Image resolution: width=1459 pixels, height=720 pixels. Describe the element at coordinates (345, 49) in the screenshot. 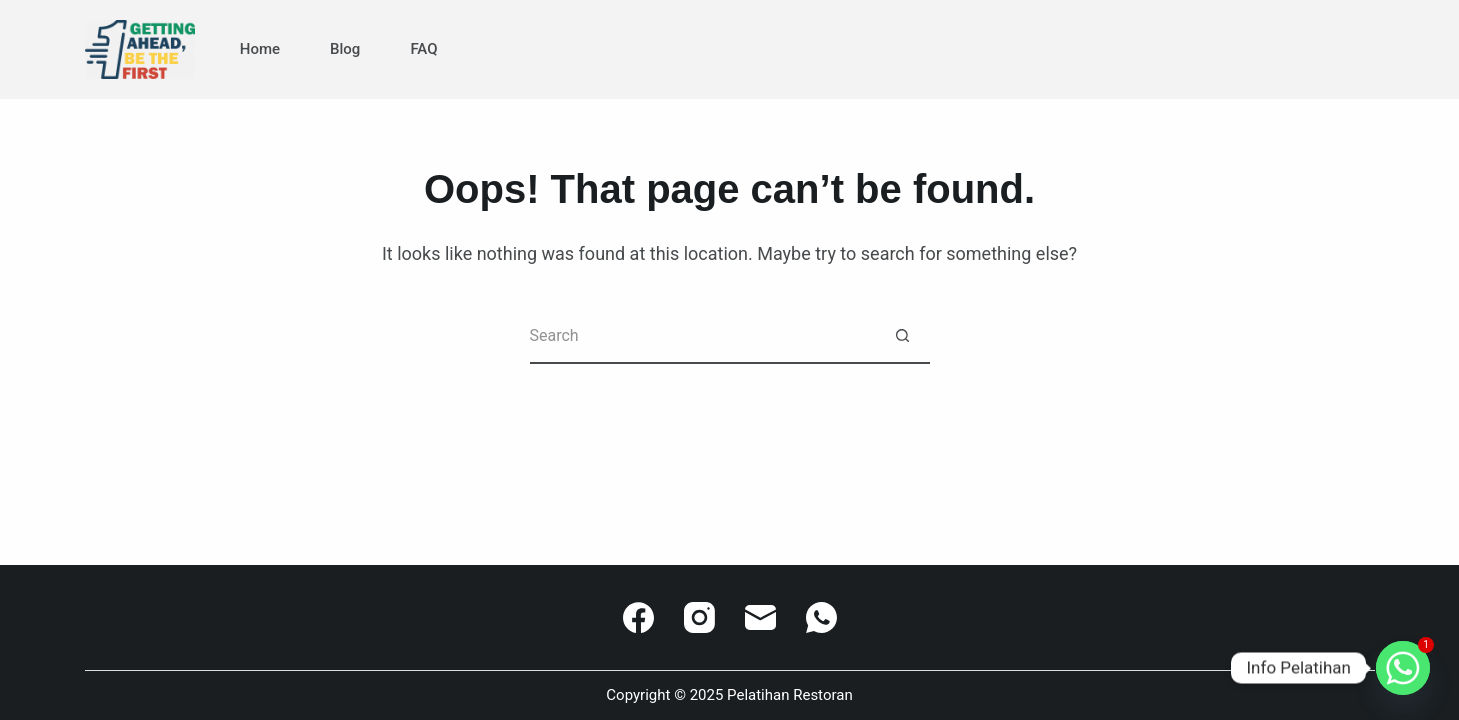

I see `Blog` at that location.